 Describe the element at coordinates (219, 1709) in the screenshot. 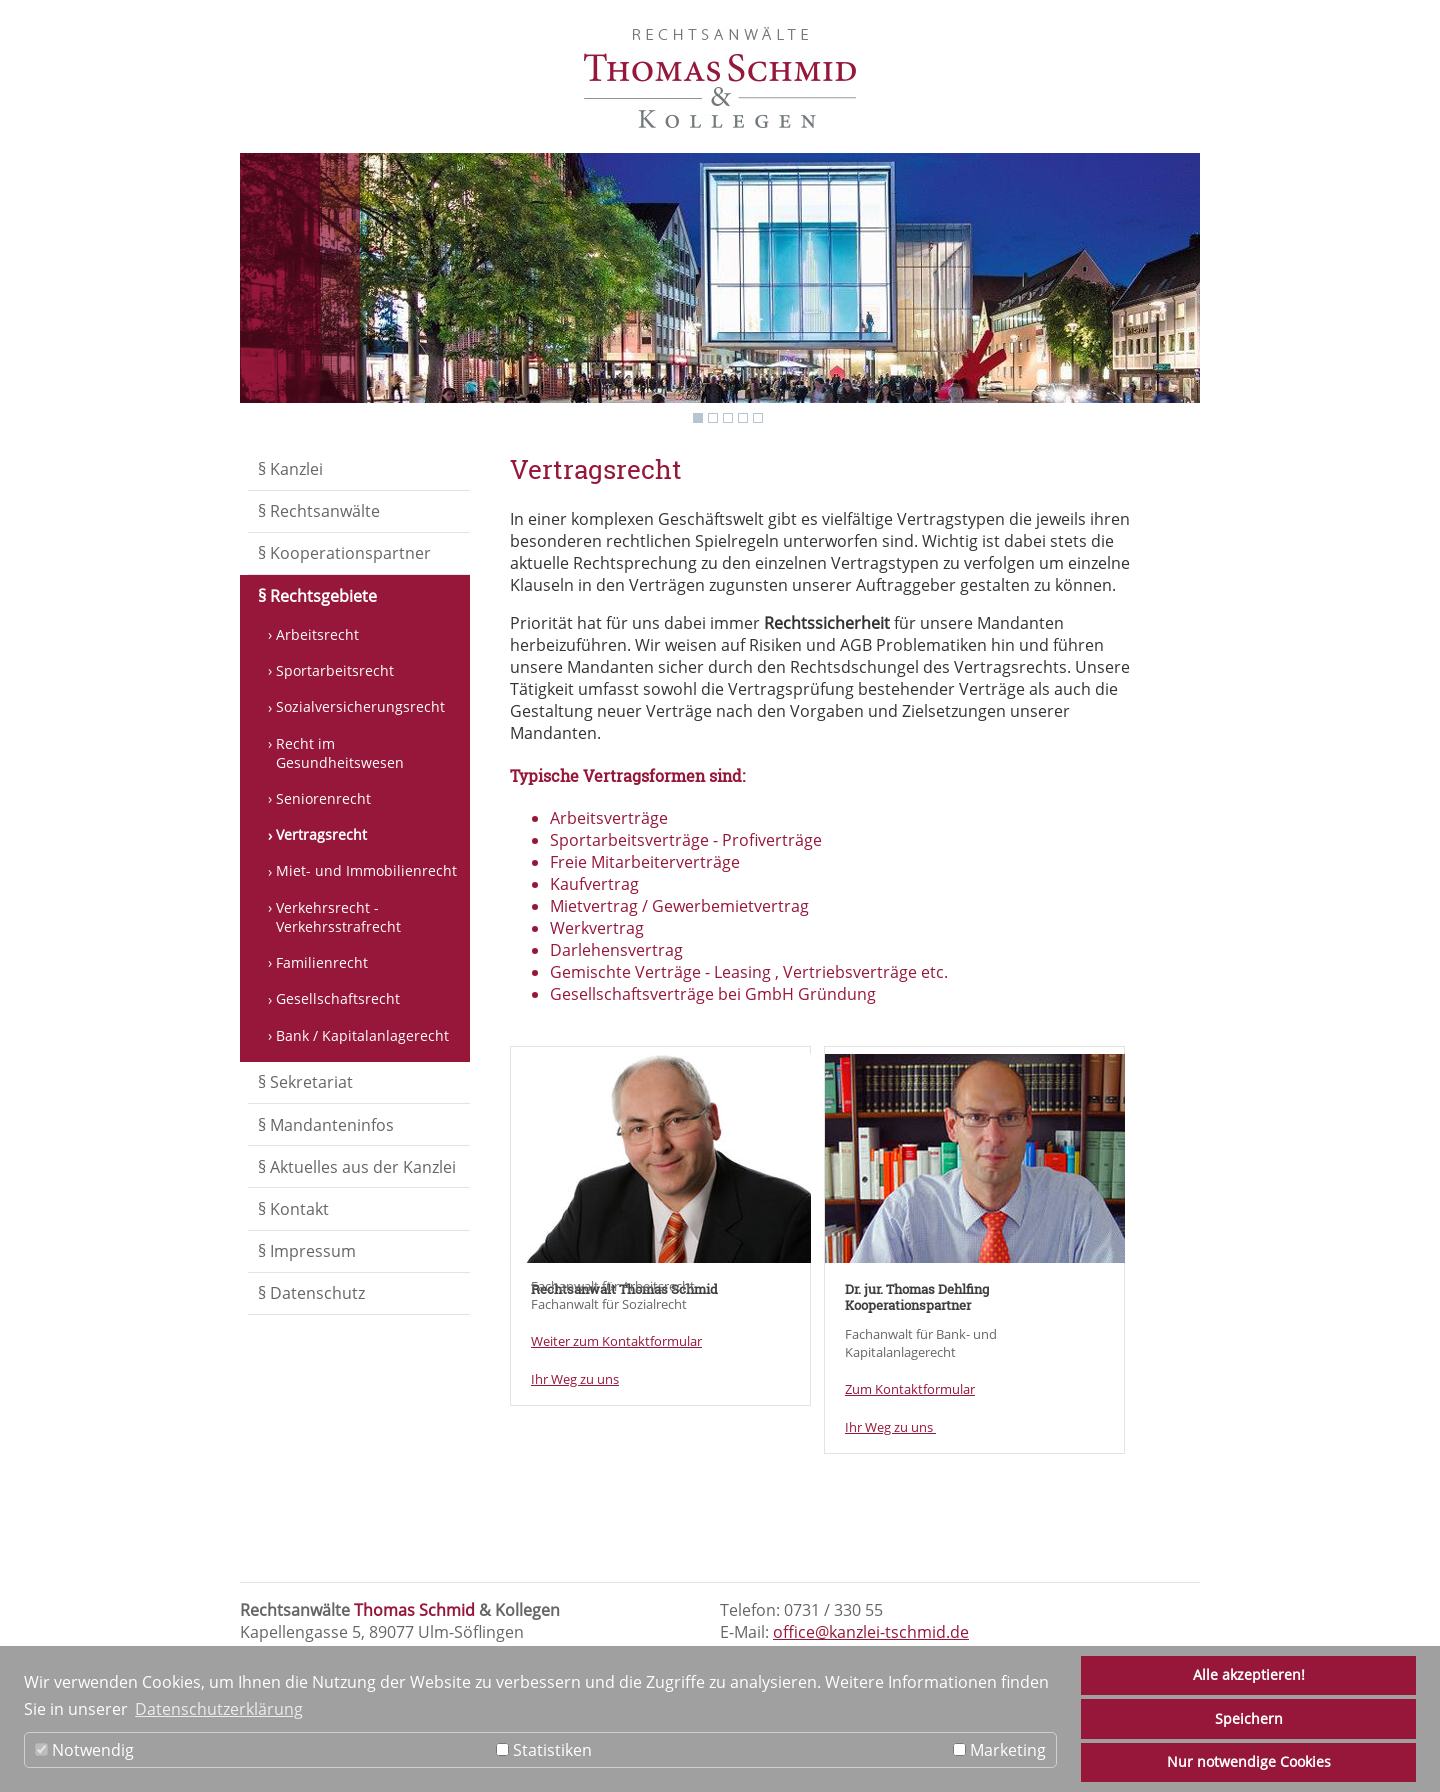

I see `Datenschutzerklärung [button]` at that location.